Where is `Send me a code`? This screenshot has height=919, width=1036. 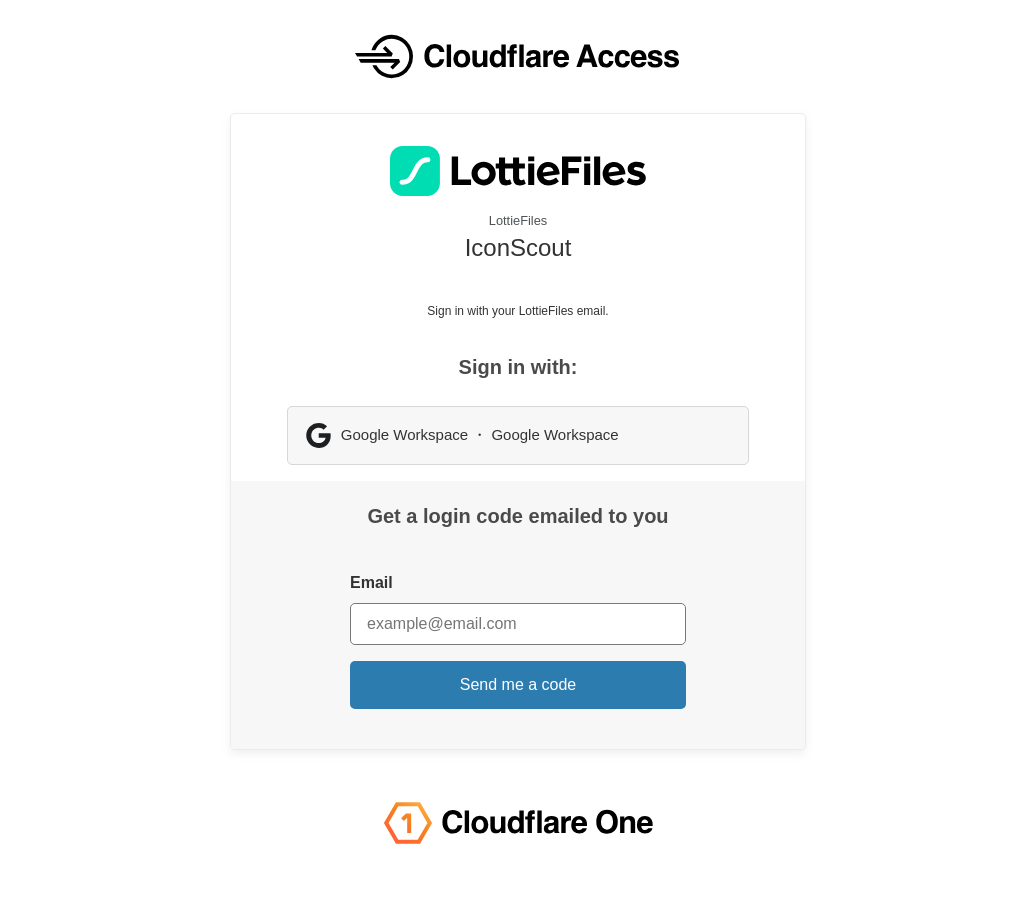
Send me a code is located at coordinates (518, 684).